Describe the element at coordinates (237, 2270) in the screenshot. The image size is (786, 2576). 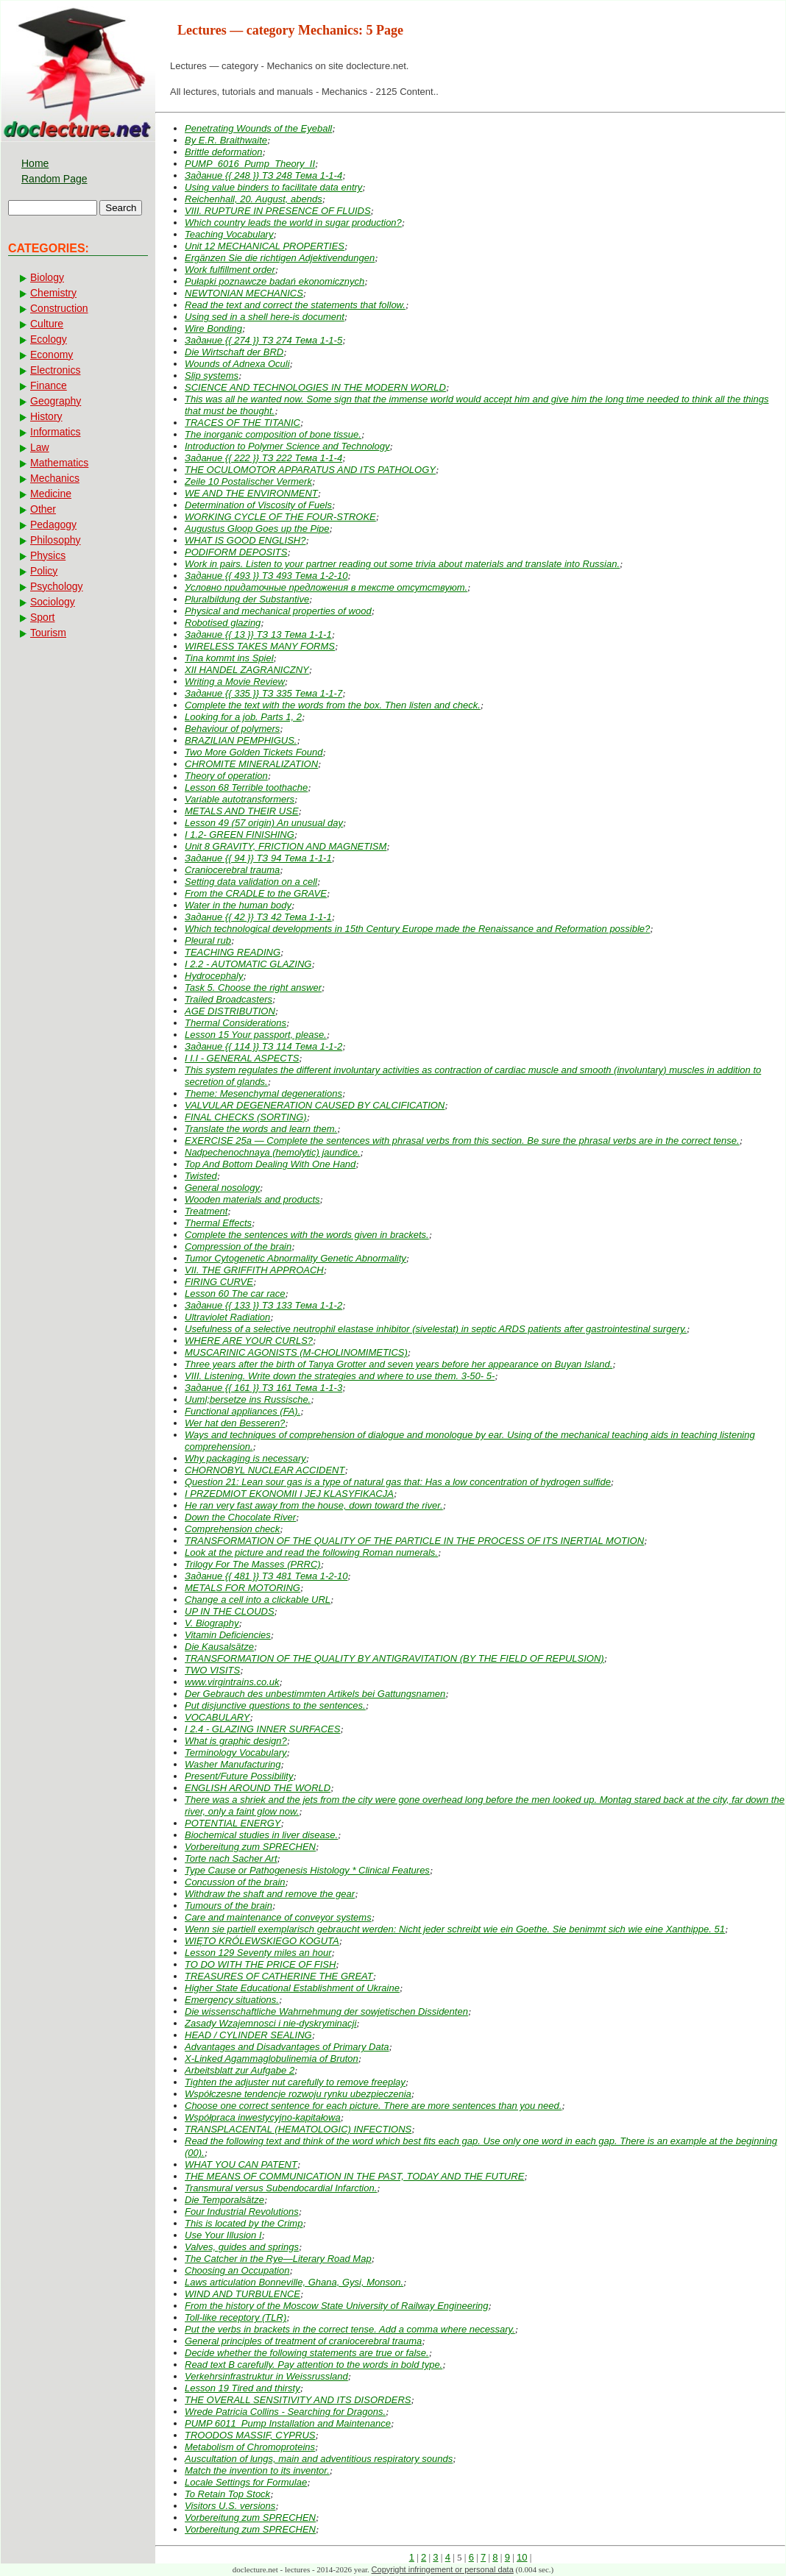
I see `Choosing an Occupation` at that location.